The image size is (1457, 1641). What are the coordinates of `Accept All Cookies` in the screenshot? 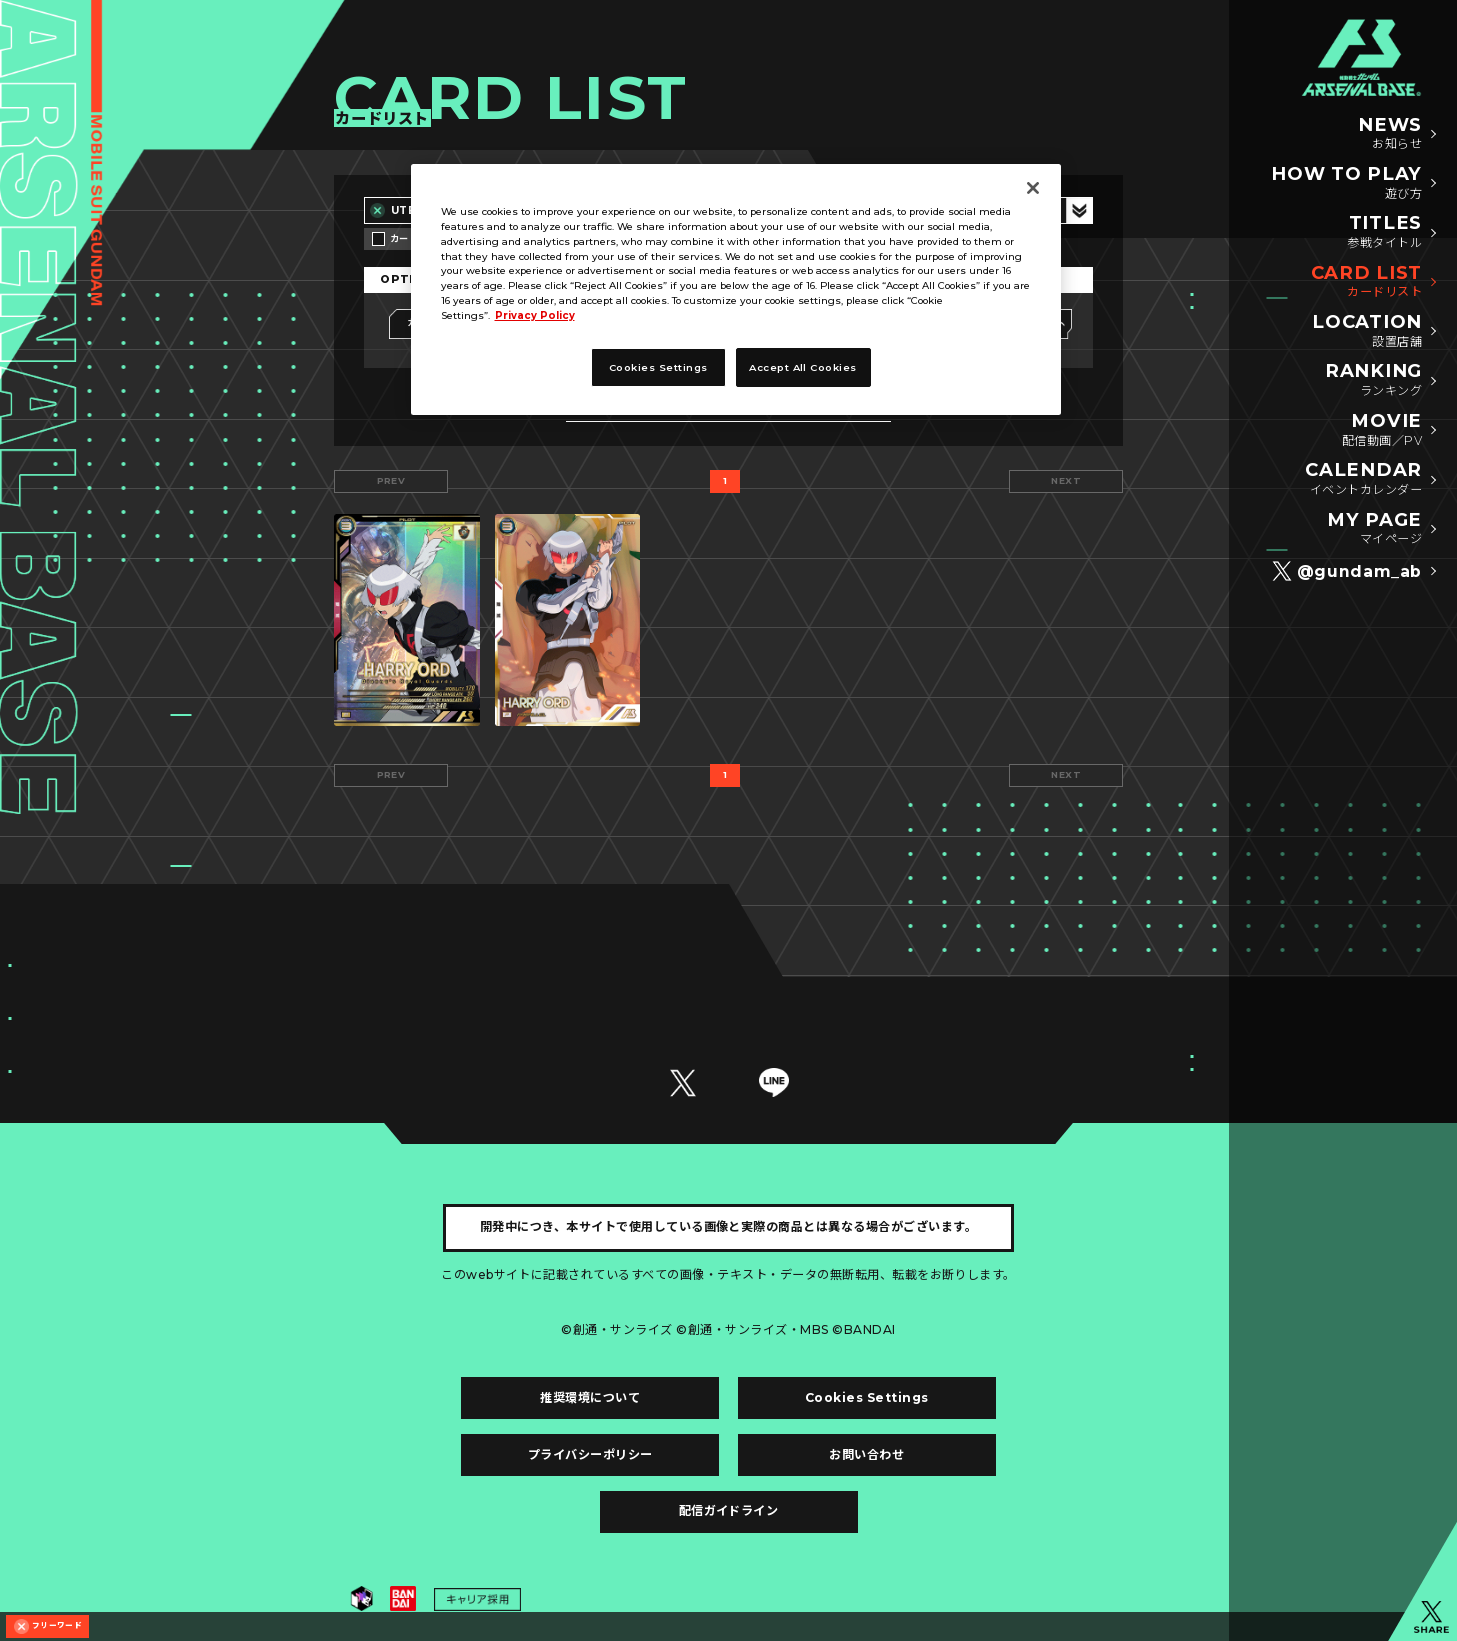 It's located at (803, 367).